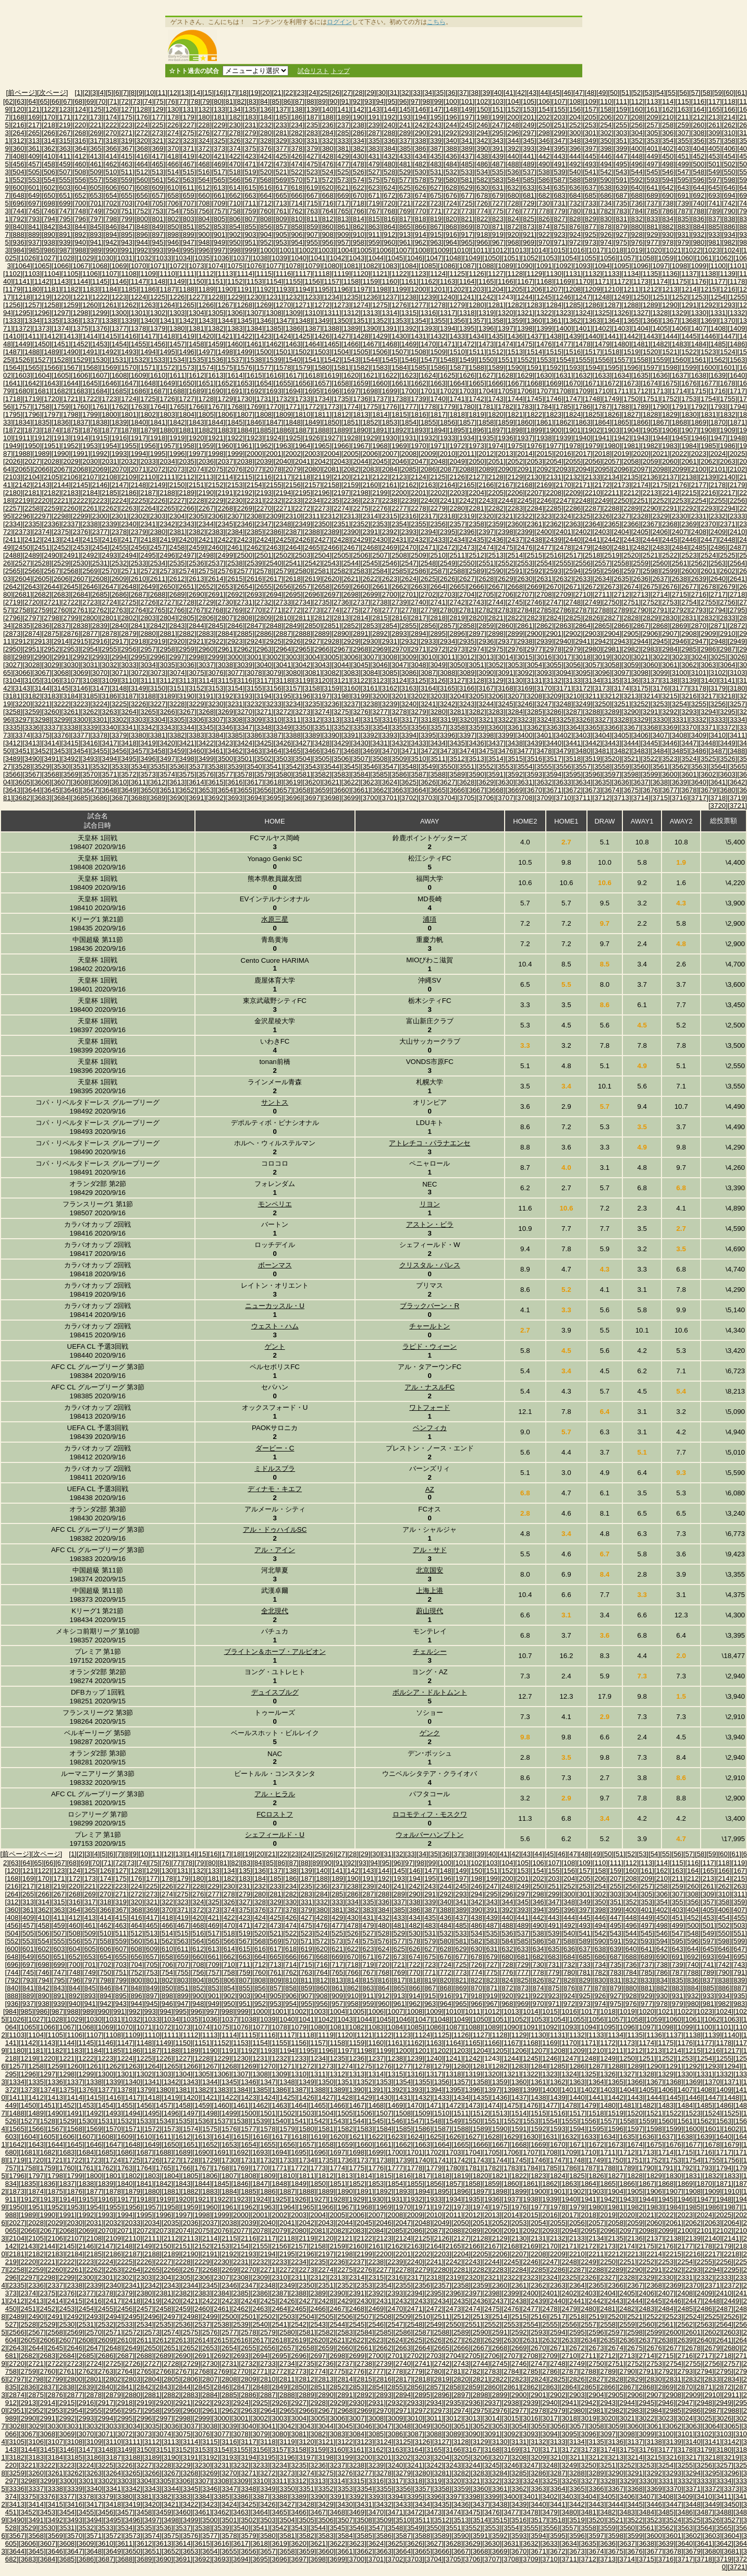 This screenshot has width=747, height=2576. Describe the element at coordinates (331, 344) in the screenshot. I see `[1465]` at that location.